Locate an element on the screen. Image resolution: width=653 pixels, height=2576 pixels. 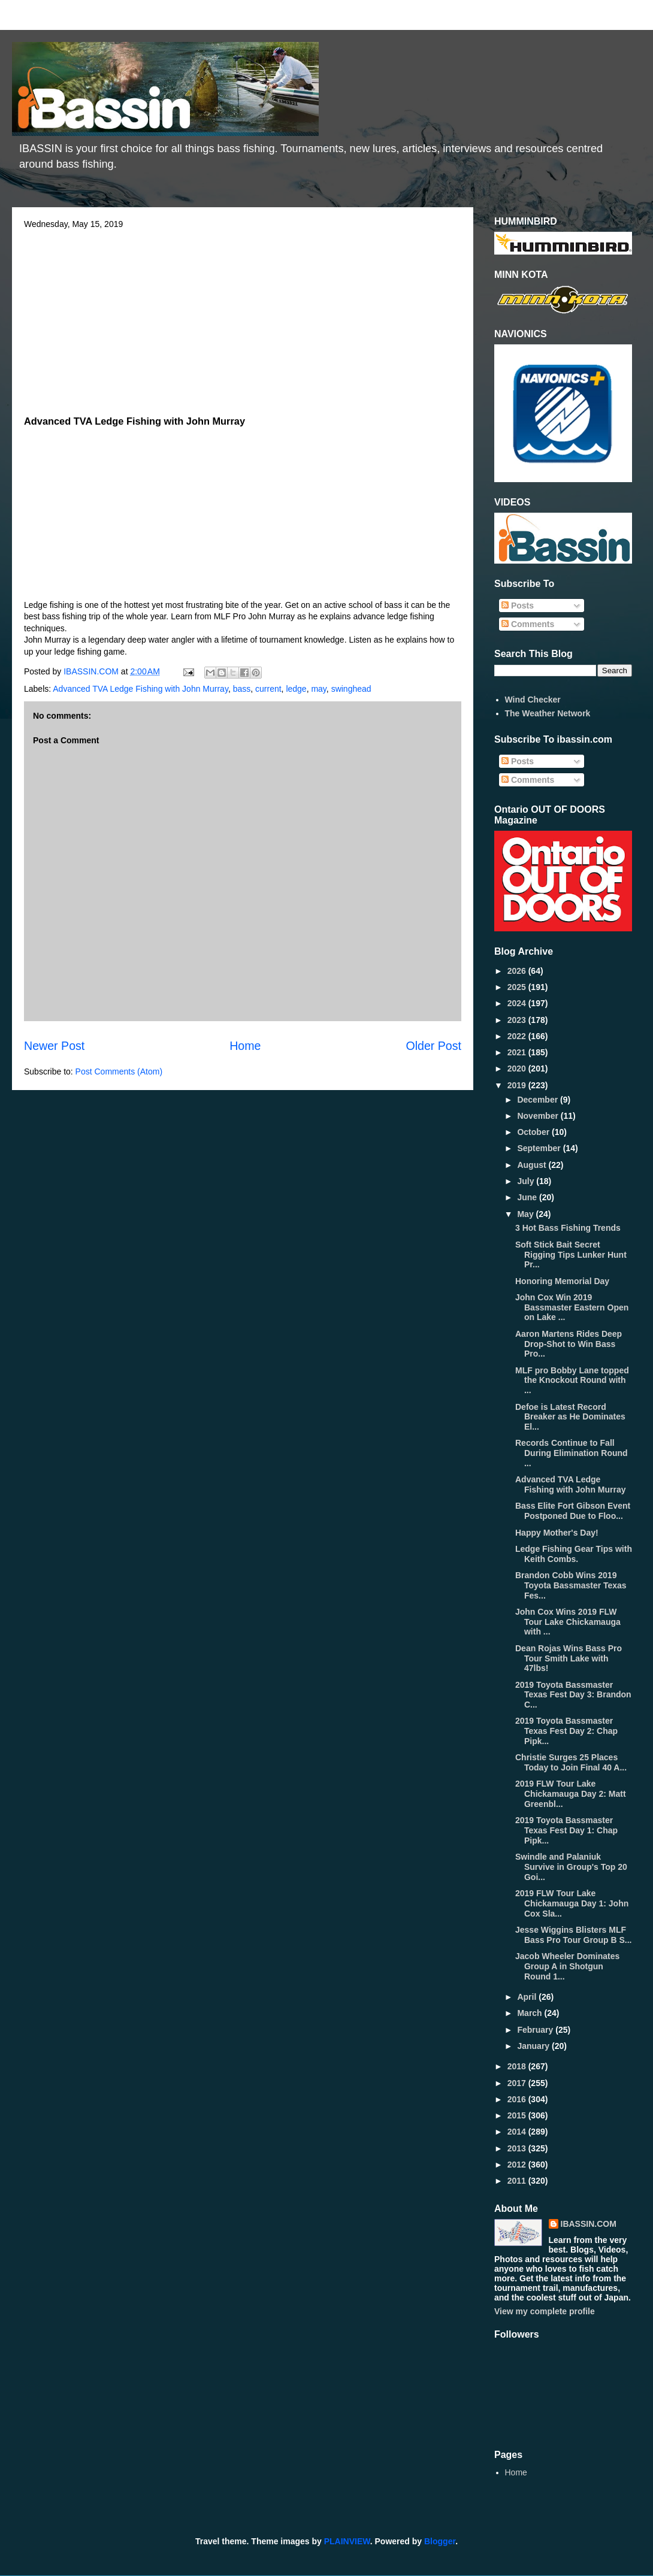
Christie Surges 25 Places Today to Join Final 40 A... is located at coordinates (571, 1762).